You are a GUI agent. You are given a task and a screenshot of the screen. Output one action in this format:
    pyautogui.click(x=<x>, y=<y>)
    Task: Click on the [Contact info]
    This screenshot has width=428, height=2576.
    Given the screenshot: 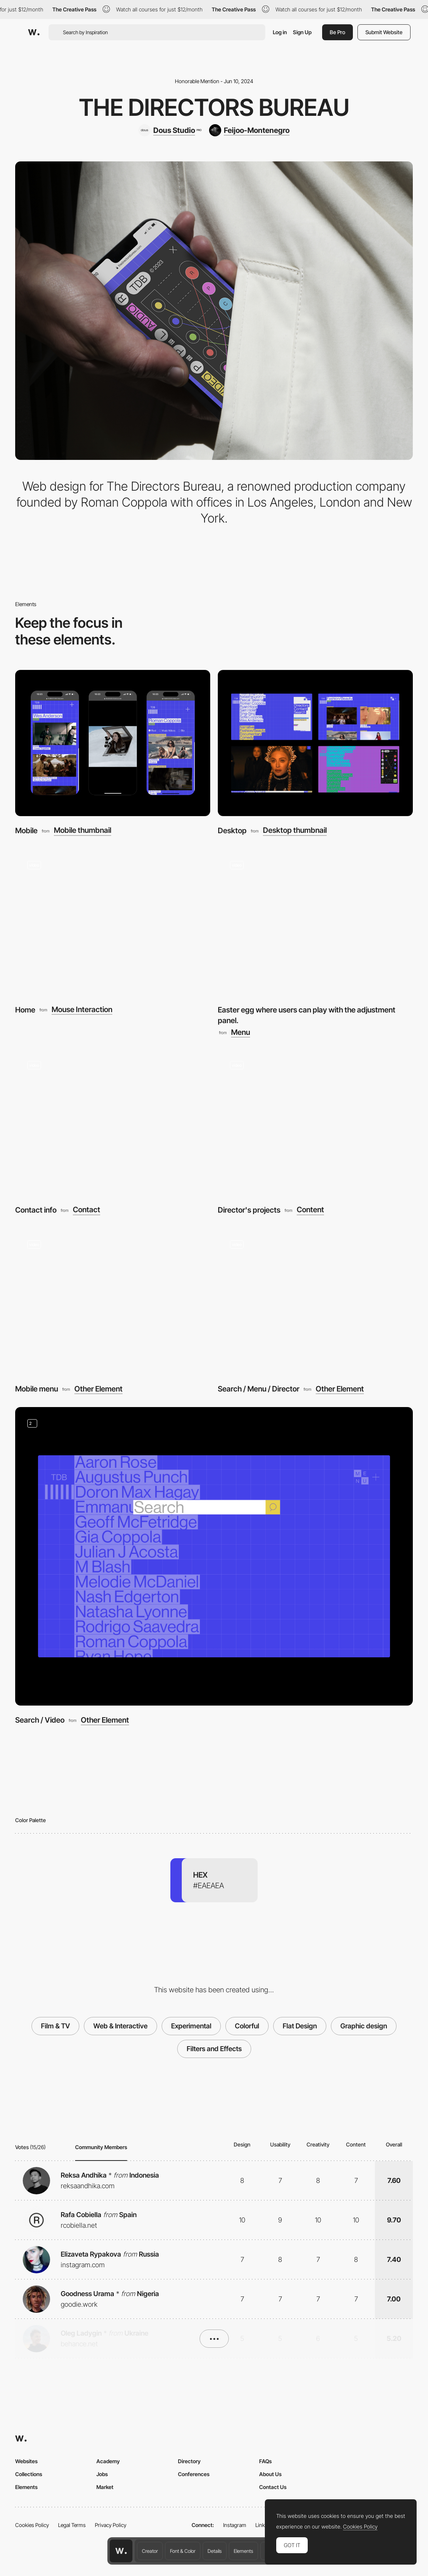 What is the action you would take?
    pyautogui.click(x=112, y=1122)
    